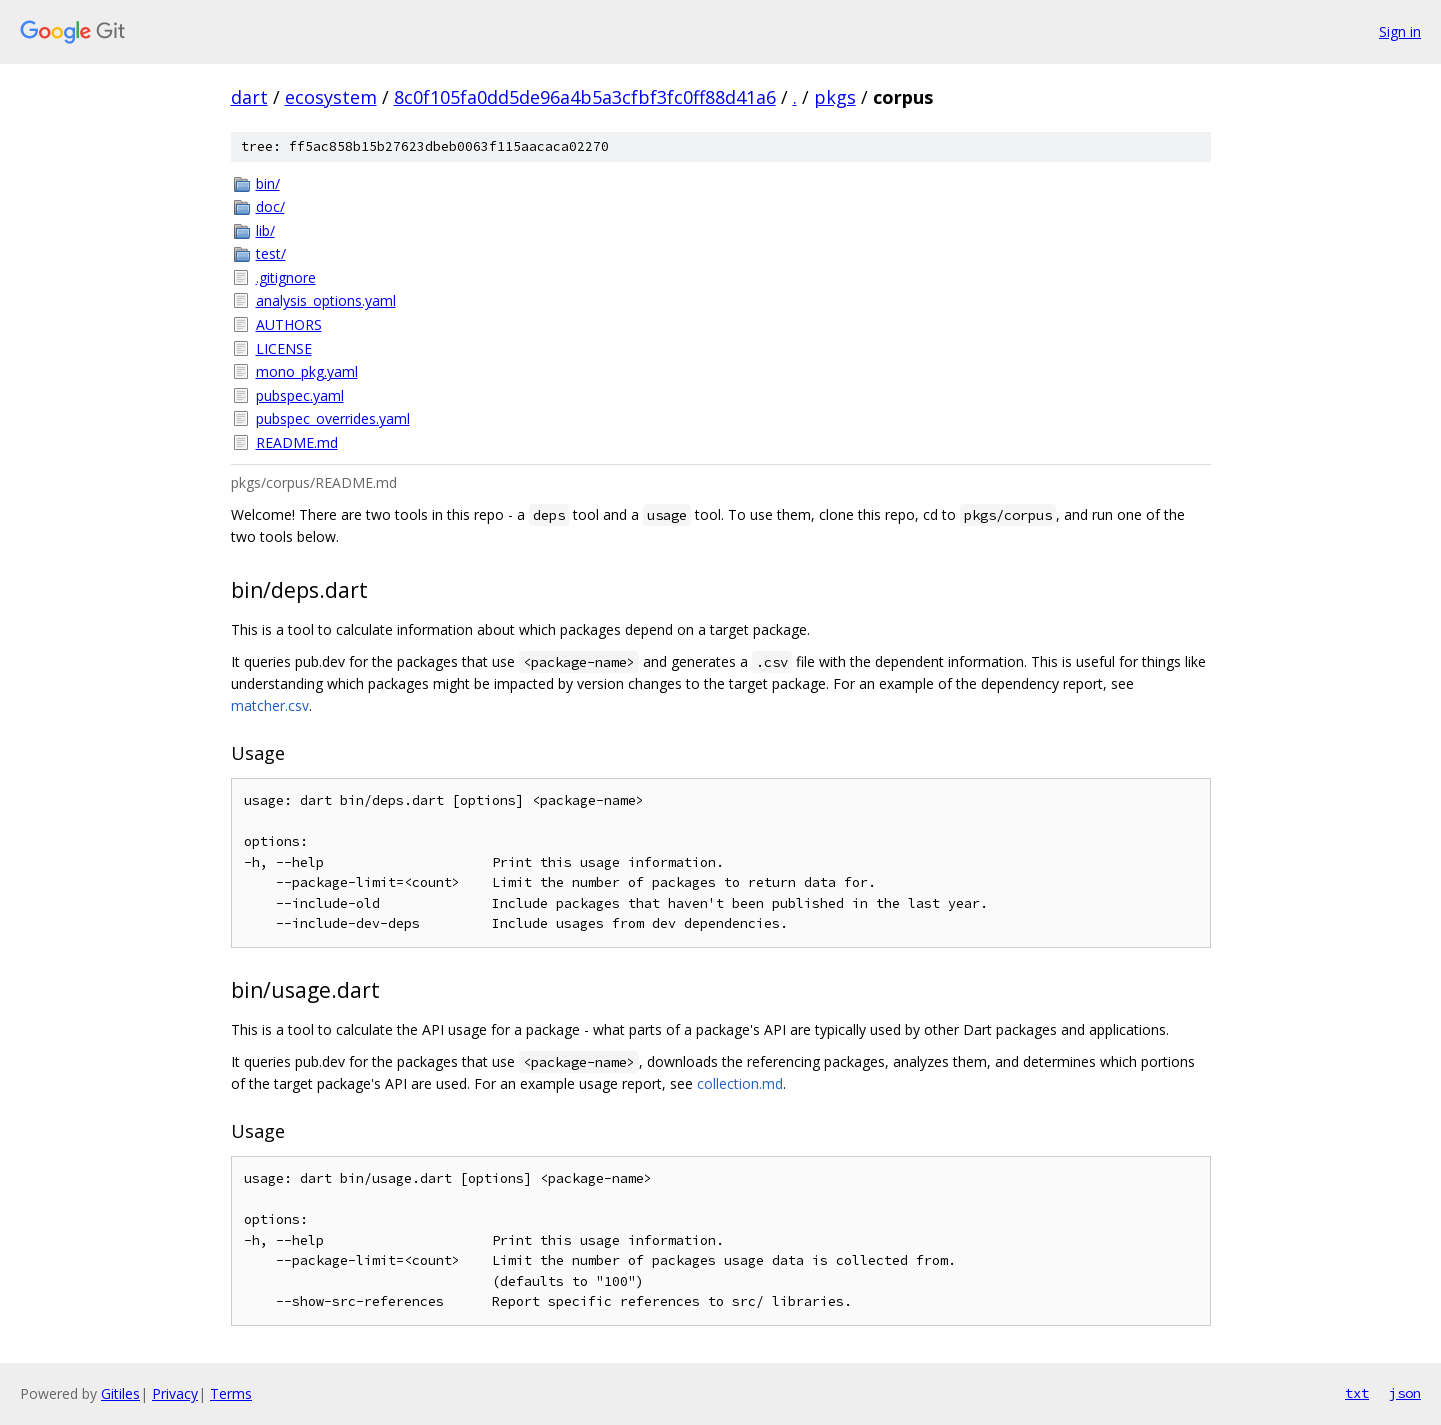 This screenshot has height=1425, width=1441. I want to click on .gitignore, so click(286, 277).